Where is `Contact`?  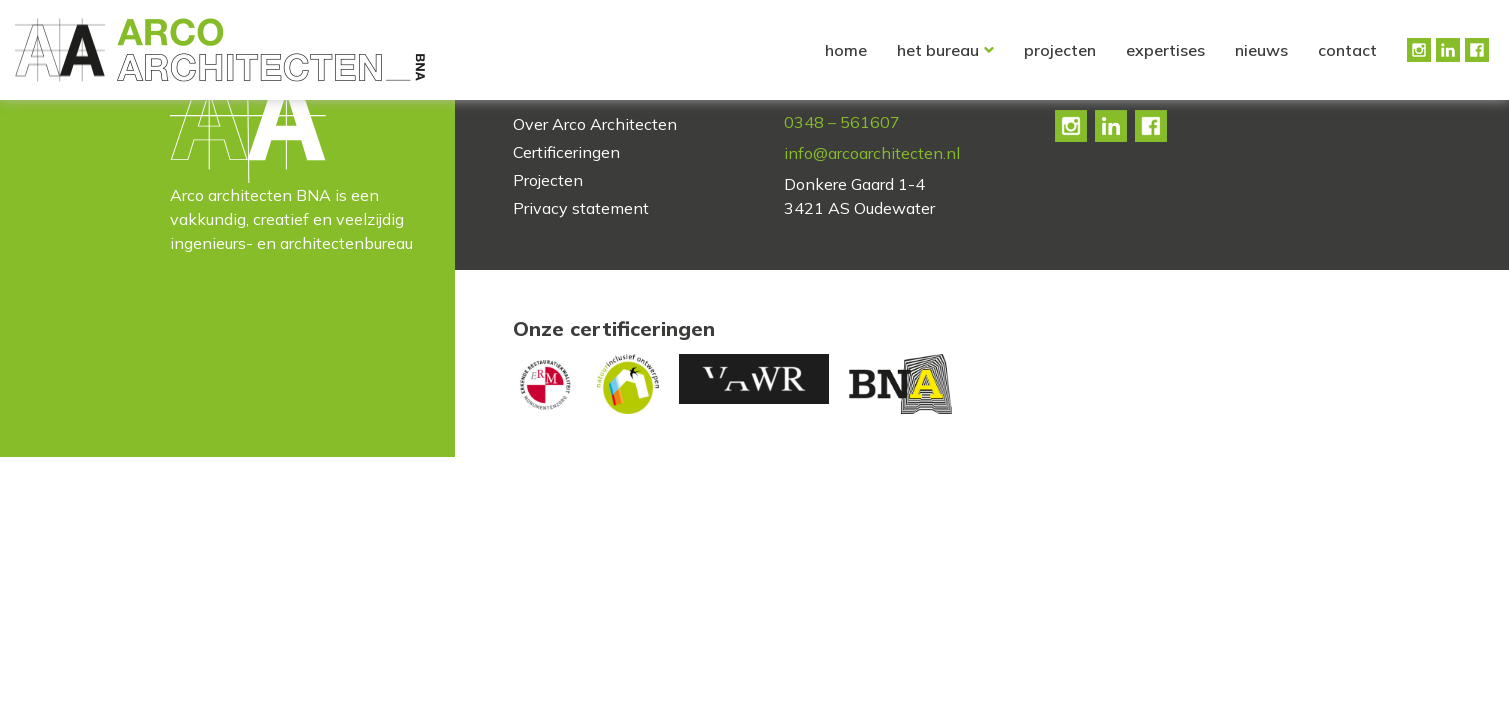
Contact is located at coordinates (1347, 50).